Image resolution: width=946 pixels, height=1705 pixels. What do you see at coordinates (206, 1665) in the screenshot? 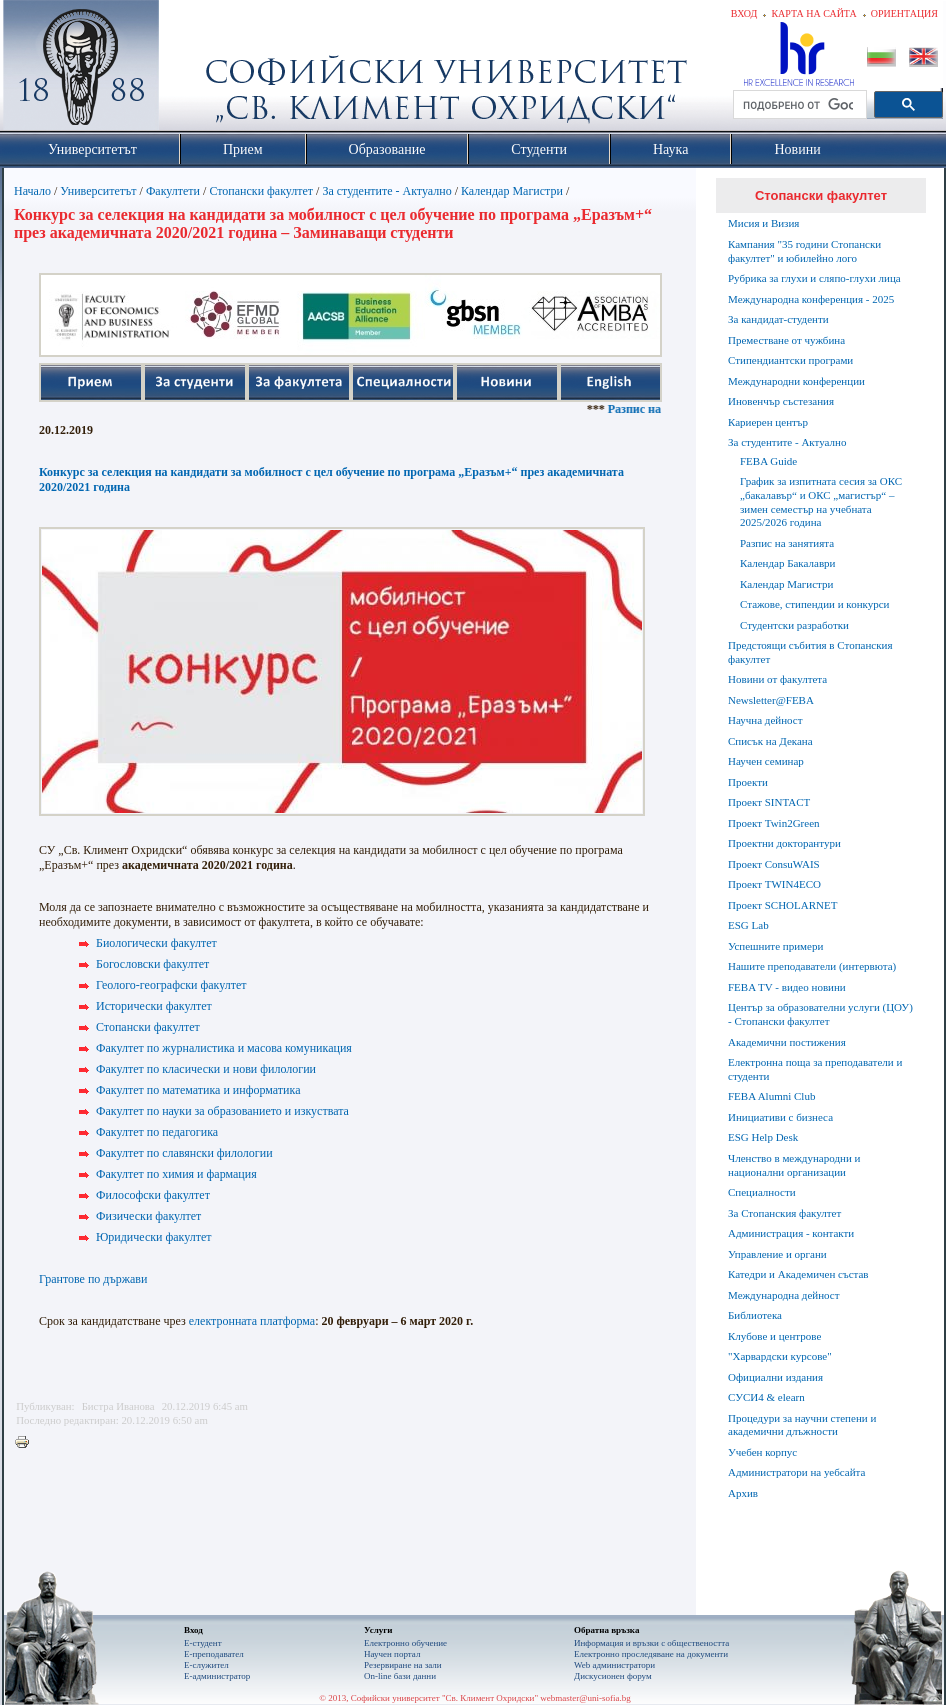
I see `Е-служител` at bounding box center [206, 1665].